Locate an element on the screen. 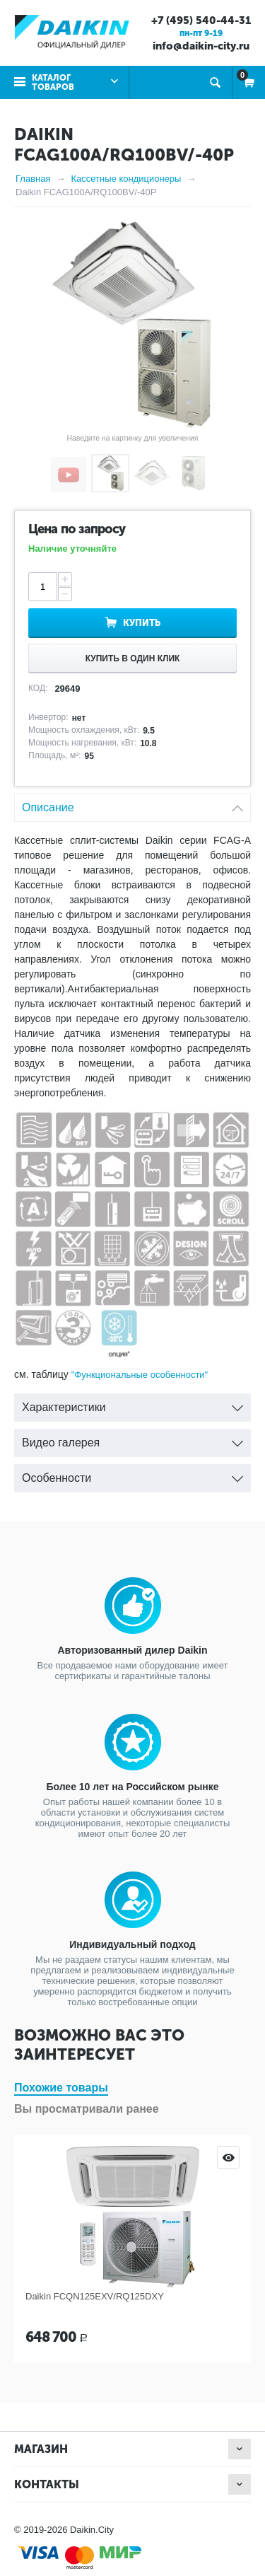 This screenshot has width=265, height=2576. Купить is located at coordinates (141, 622).